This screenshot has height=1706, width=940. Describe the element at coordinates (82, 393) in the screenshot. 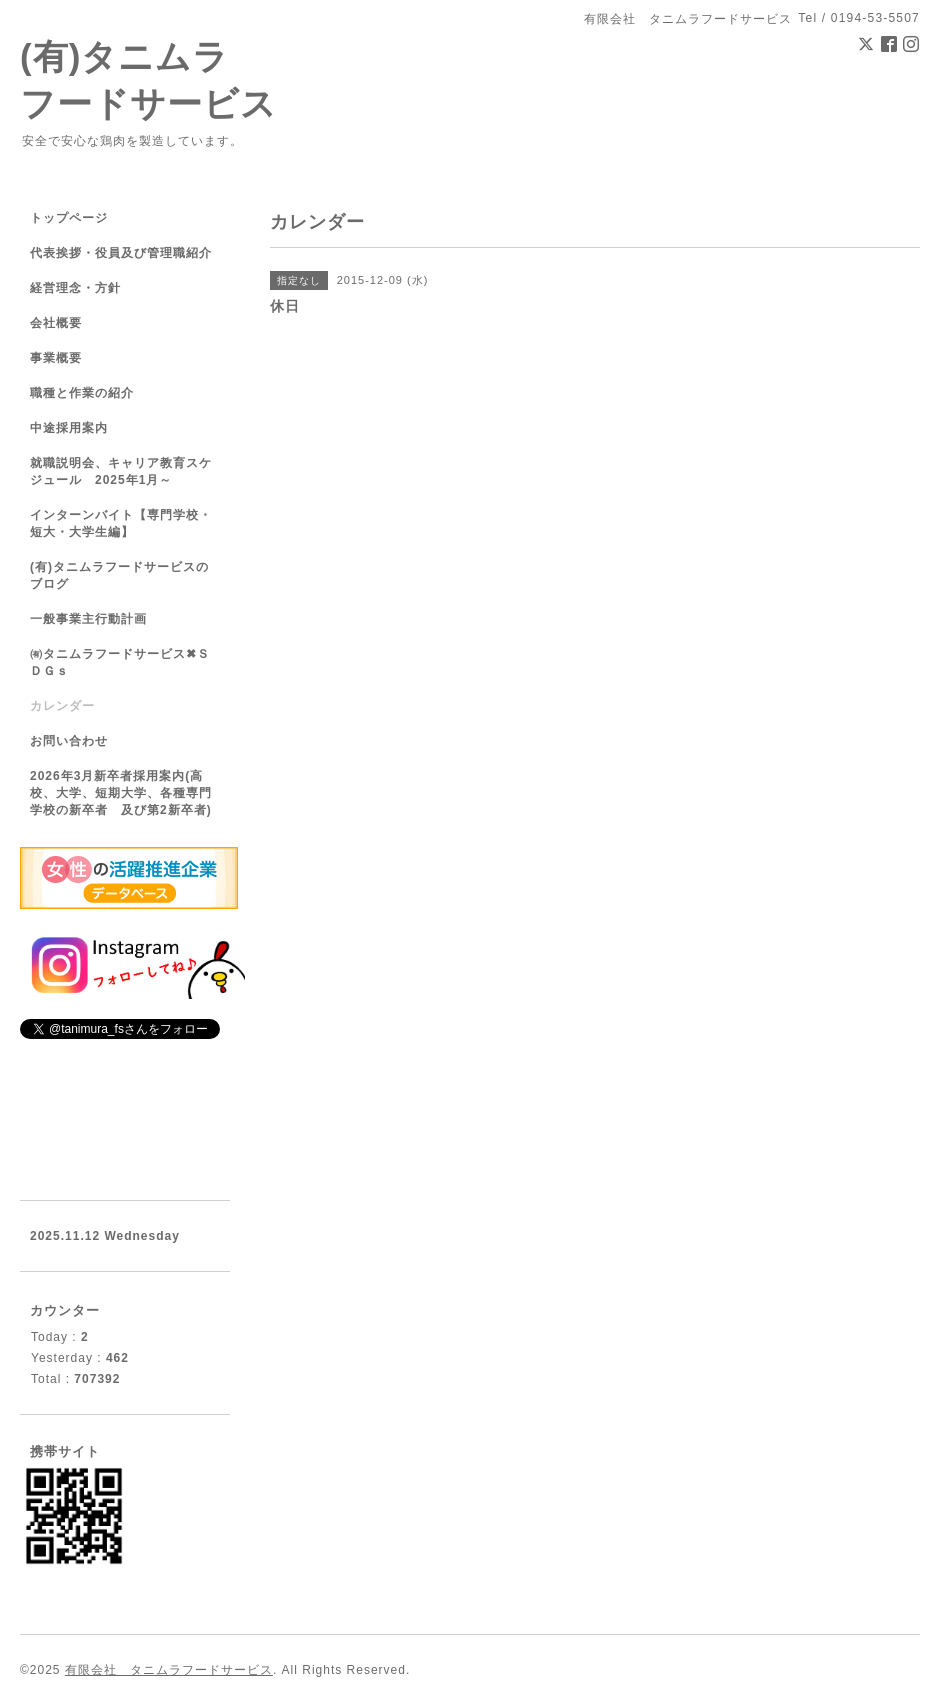

I see `職種と作業の紹介` at that location.